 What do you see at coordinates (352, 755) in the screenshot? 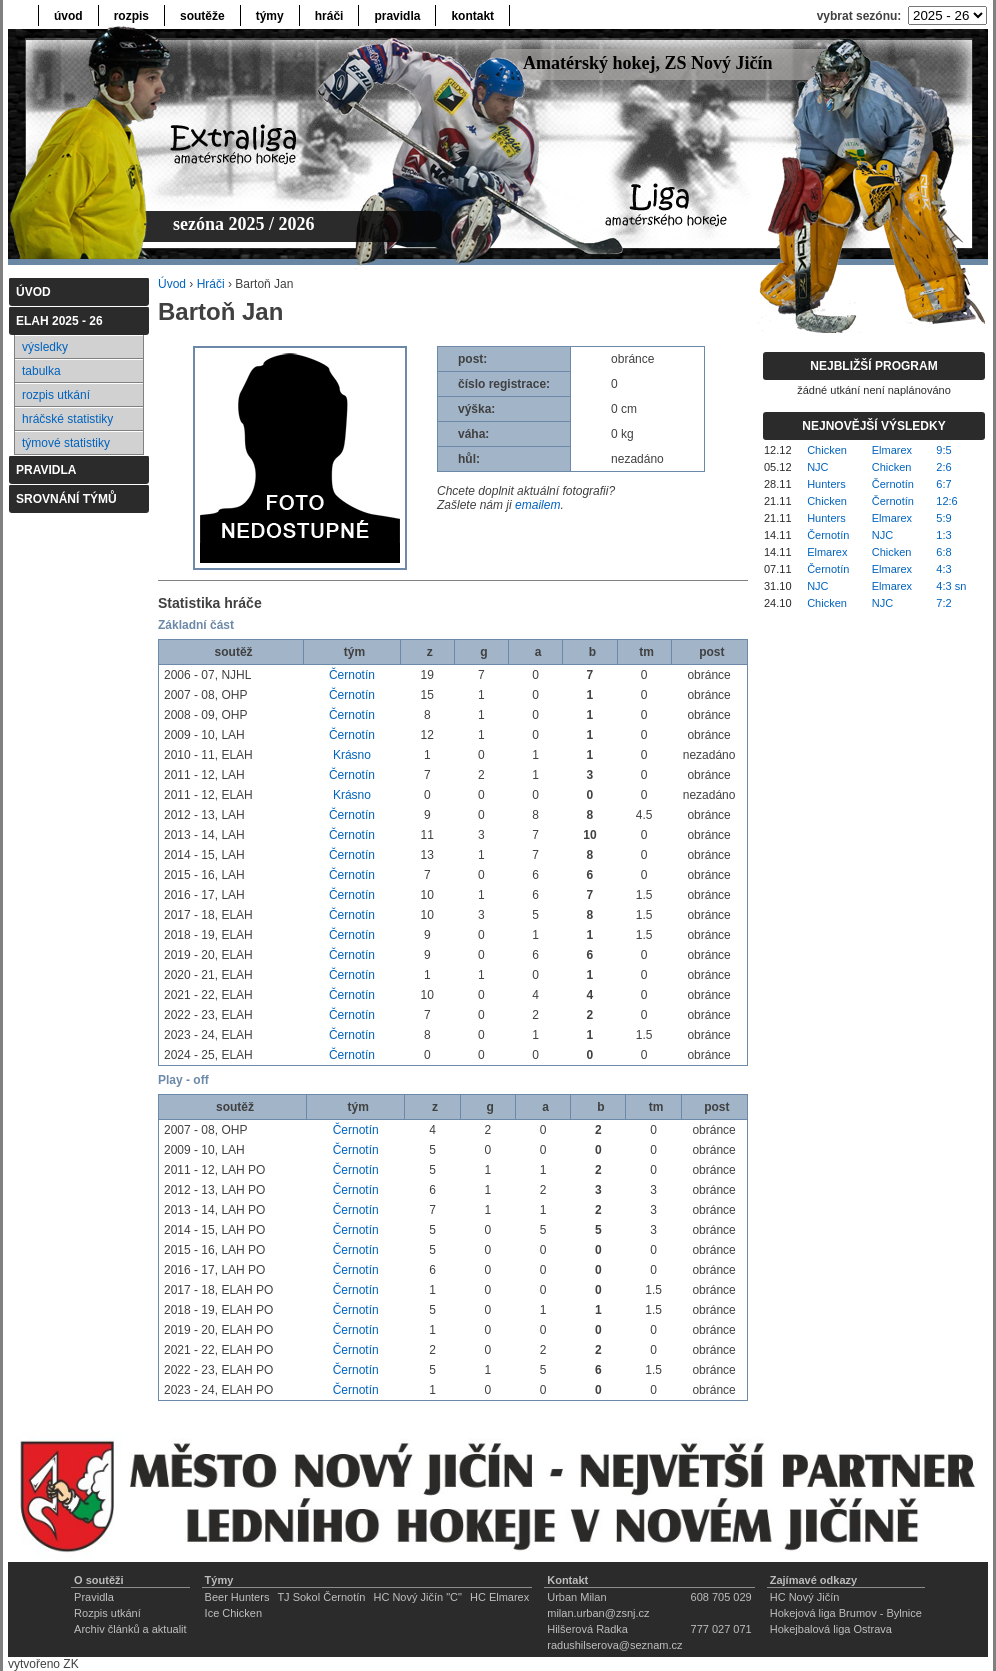
I see `Krásno` at bounding box center [352, 755].